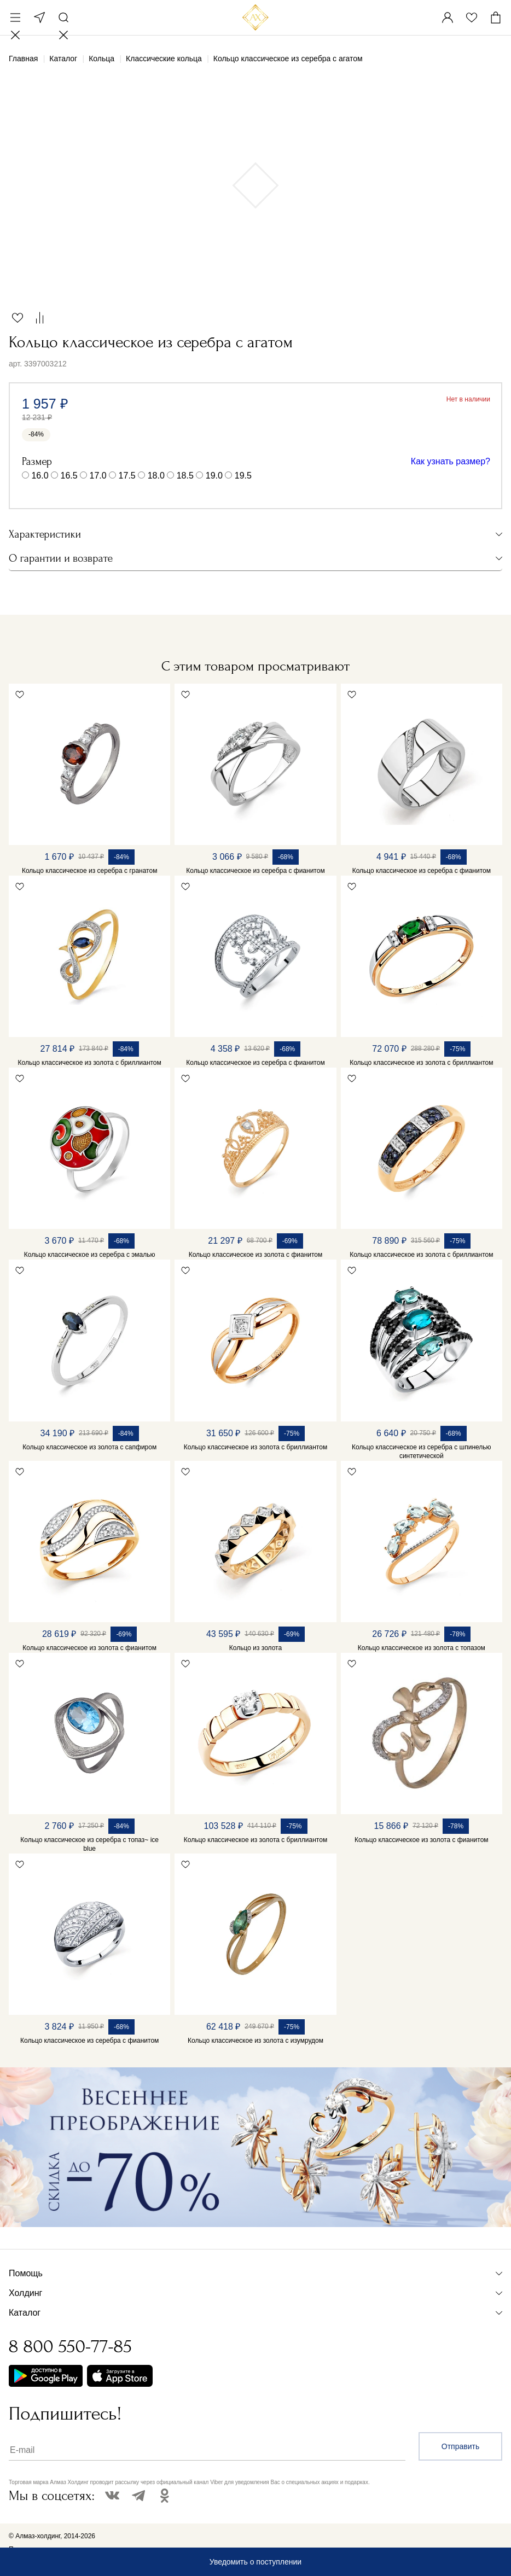  I want to click on 18.0, so click(156, 475).